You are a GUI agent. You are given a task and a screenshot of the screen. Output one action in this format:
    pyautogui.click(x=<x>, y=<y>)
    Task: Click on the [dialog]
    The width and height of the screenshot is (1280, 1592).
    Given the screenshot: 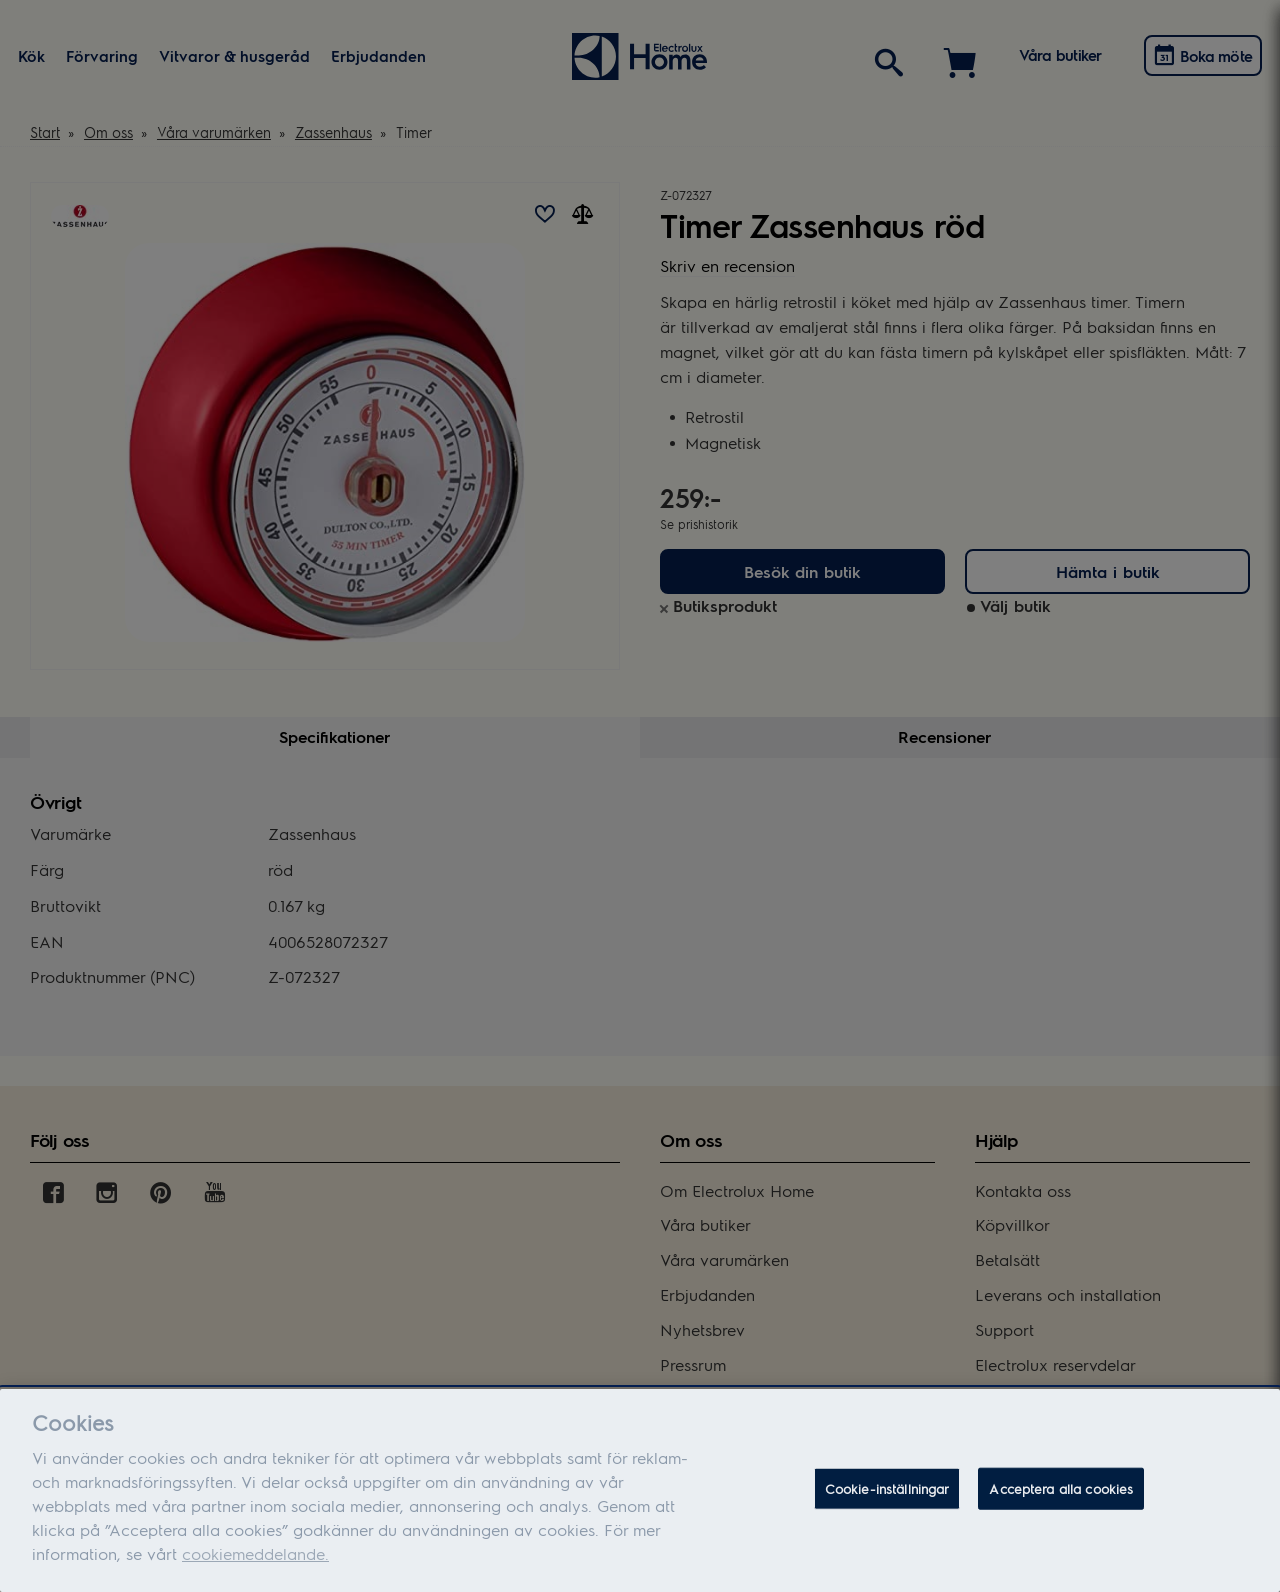 What is the action you would take?
    pyautogui.click(x=640, y=1490)
    